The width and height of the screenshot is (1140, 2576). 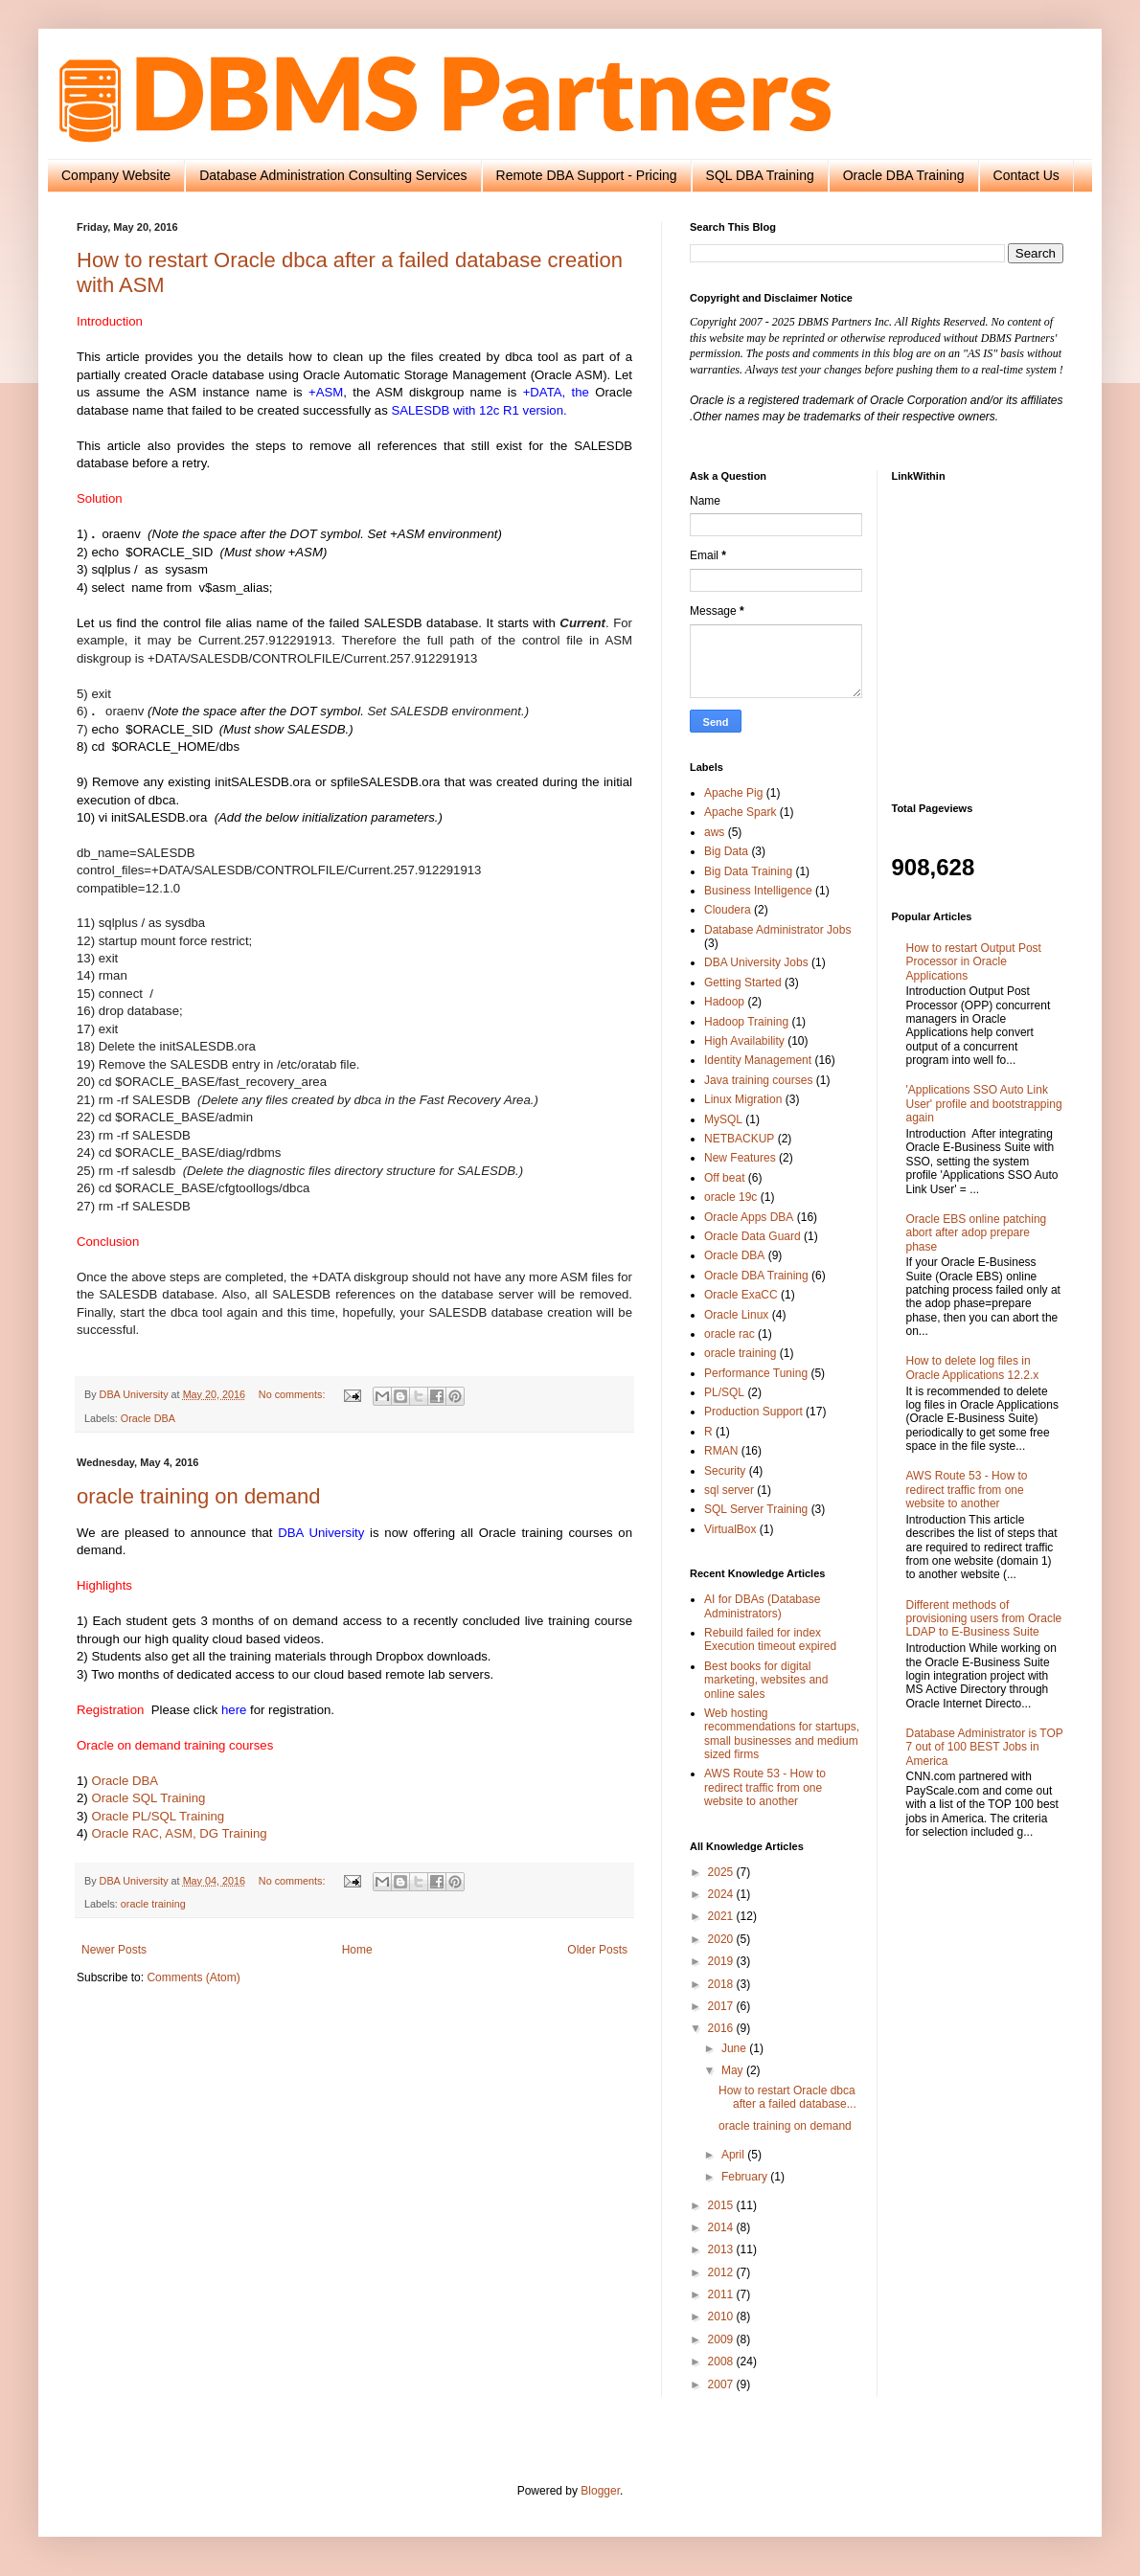 What do you see at coordinates (748, 1217) in the screenshot?
I see `Oracle Apps DBA` at bounding box center [748, 1217].